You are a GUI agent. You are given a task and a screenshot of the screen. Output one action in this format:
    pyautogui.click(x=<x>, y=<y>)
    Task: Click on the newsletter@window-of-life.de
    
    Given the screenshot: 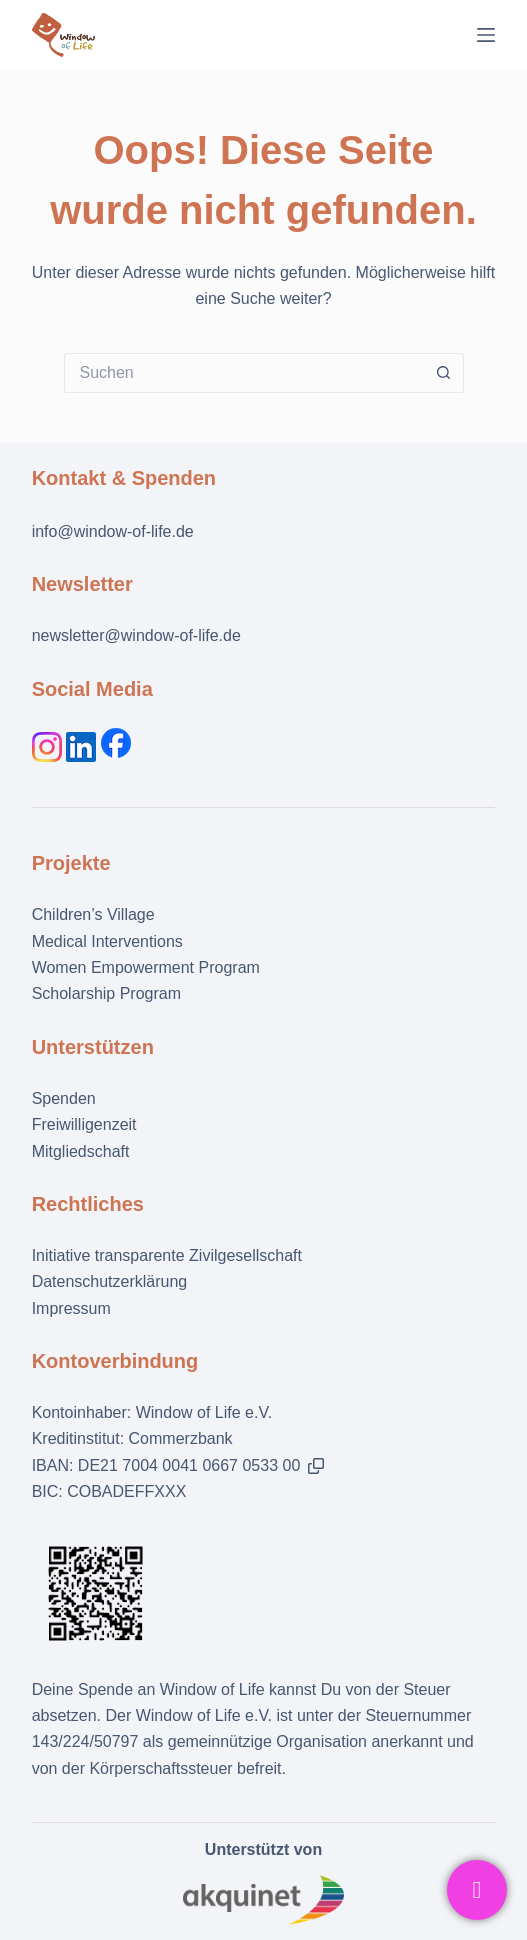 What is the action you would take?
    pyautogui.click(x=136, y=635)
    